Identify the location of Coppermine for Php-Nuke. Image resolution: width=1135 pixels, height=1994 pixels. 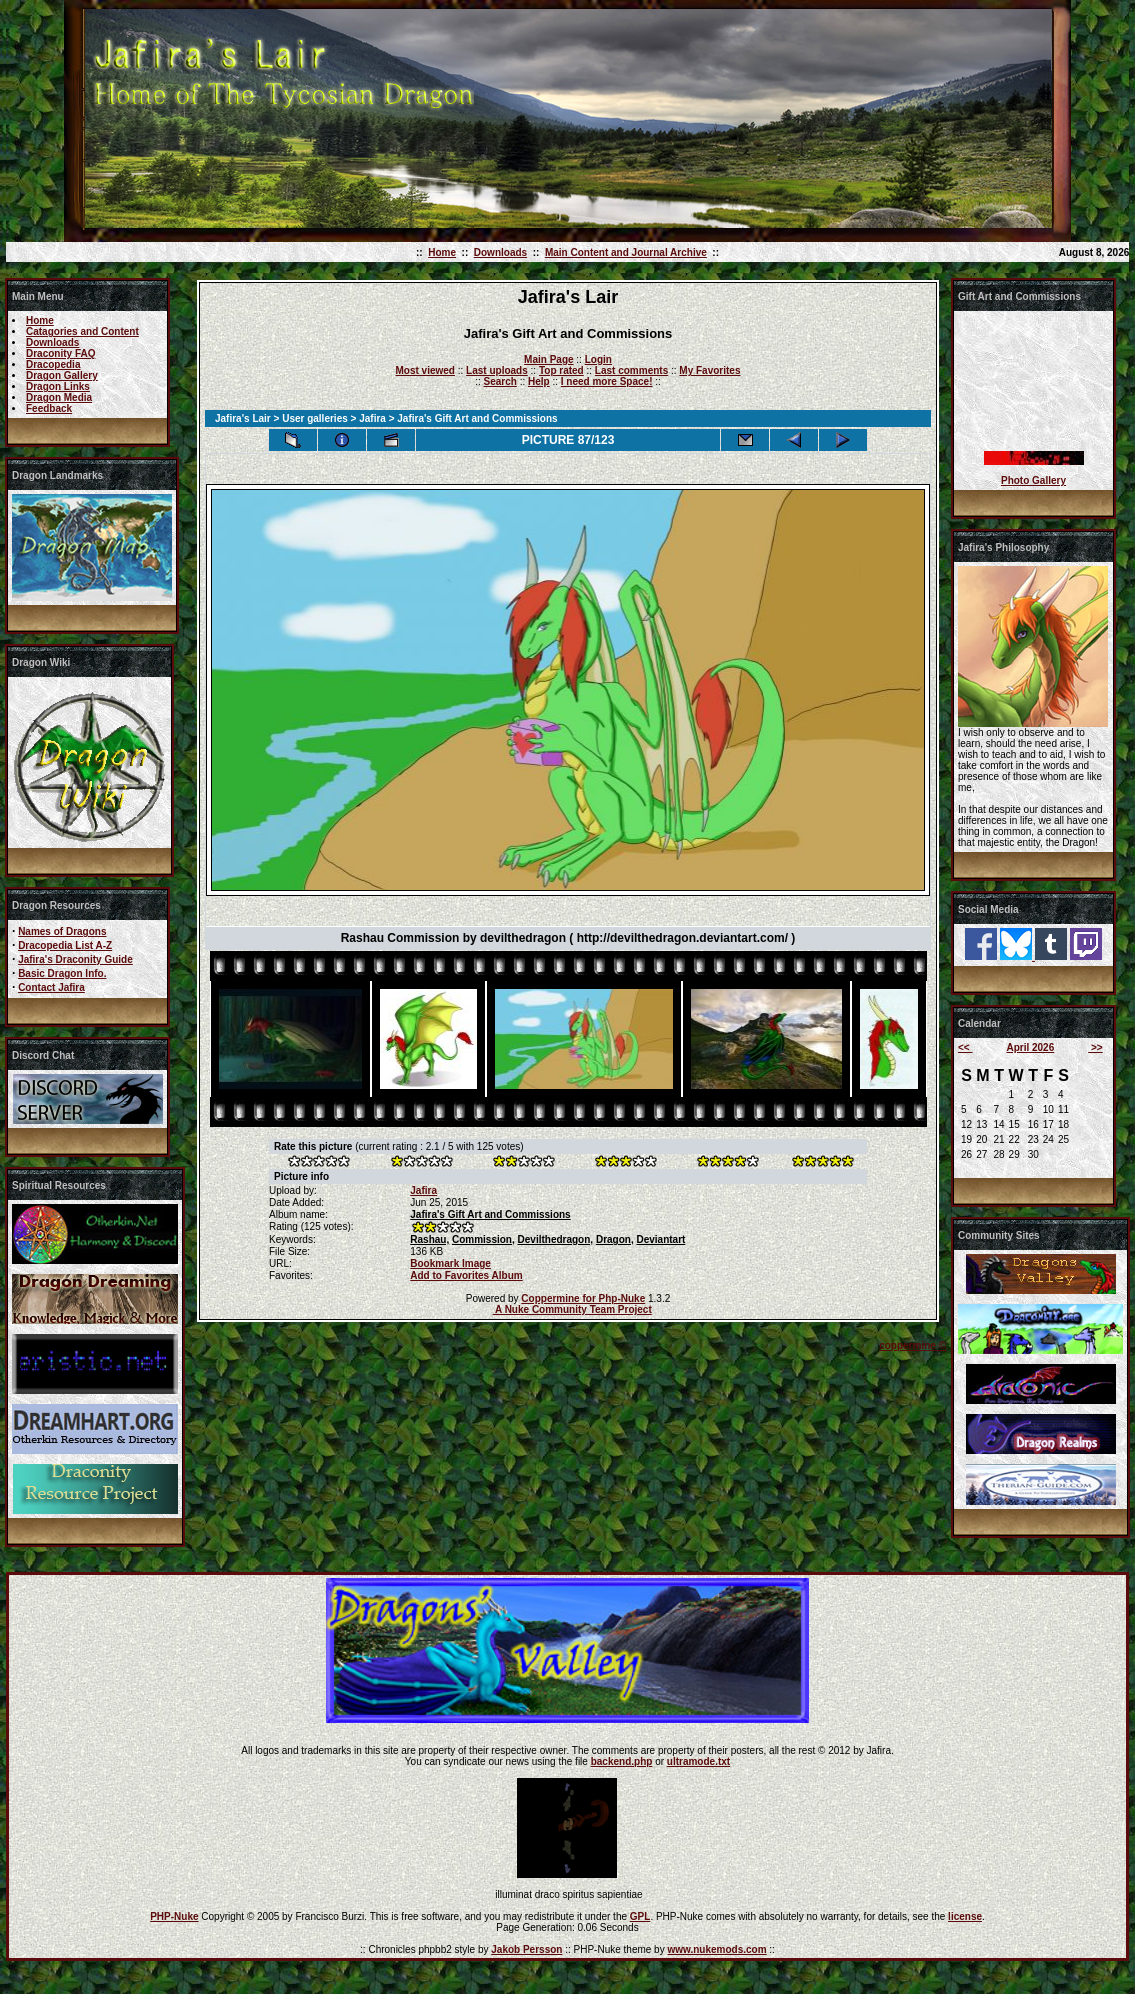
(583, 1298).